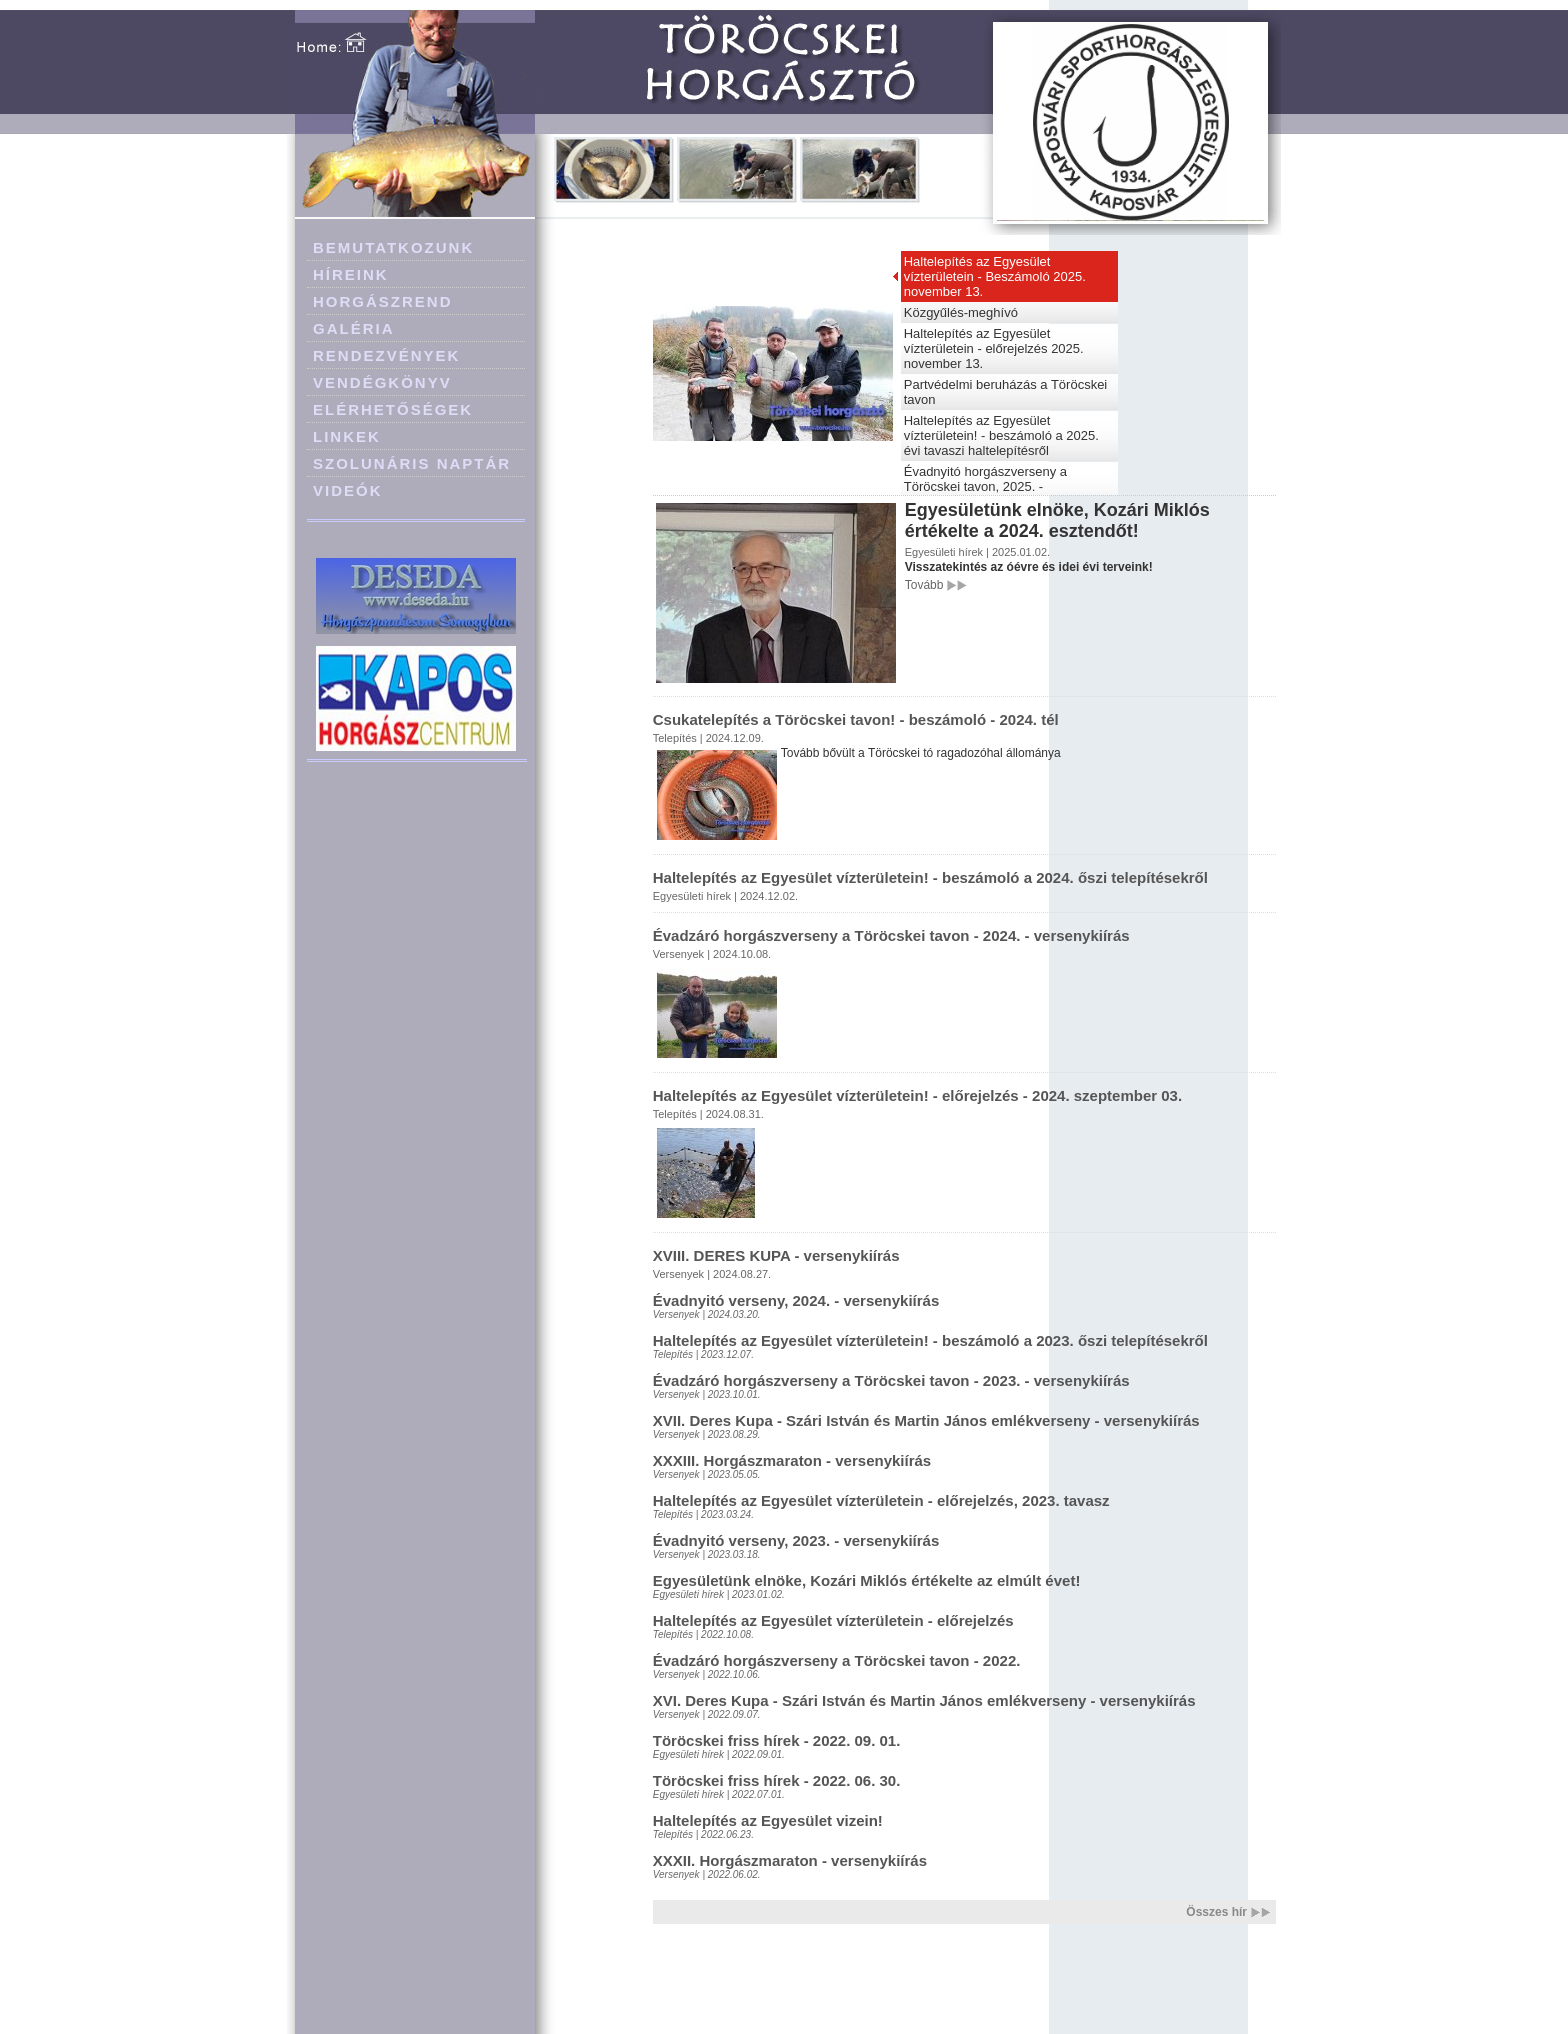 This screenshot has width=1568, height=2034. What do you see at coordinates (930, 1340) in the screenshot?
I see `Haltelepítés az Egyesület vízterületein! - beszámoló a 2023. őszi telepítésekről` at bounding box center [930, 1340].